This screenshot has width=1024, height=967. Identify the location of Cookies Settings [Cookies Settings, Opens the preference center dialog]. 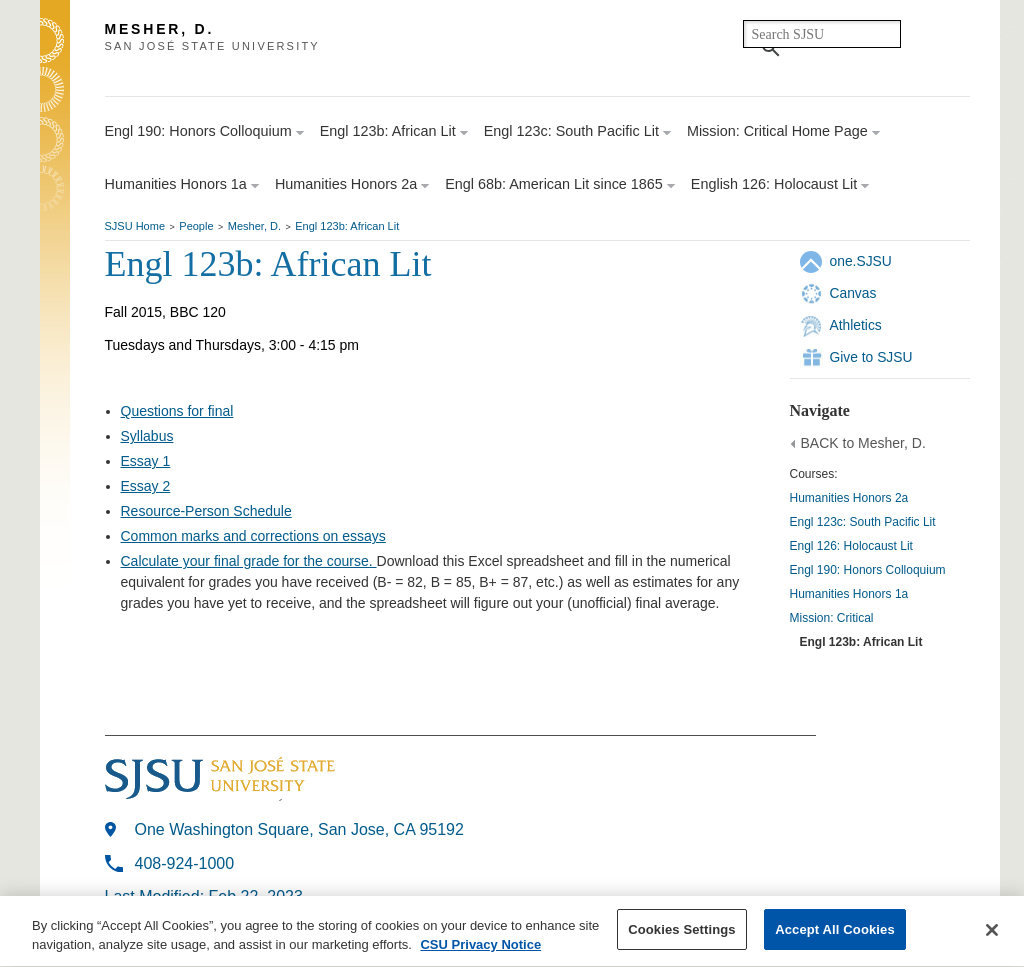
(682, 932).